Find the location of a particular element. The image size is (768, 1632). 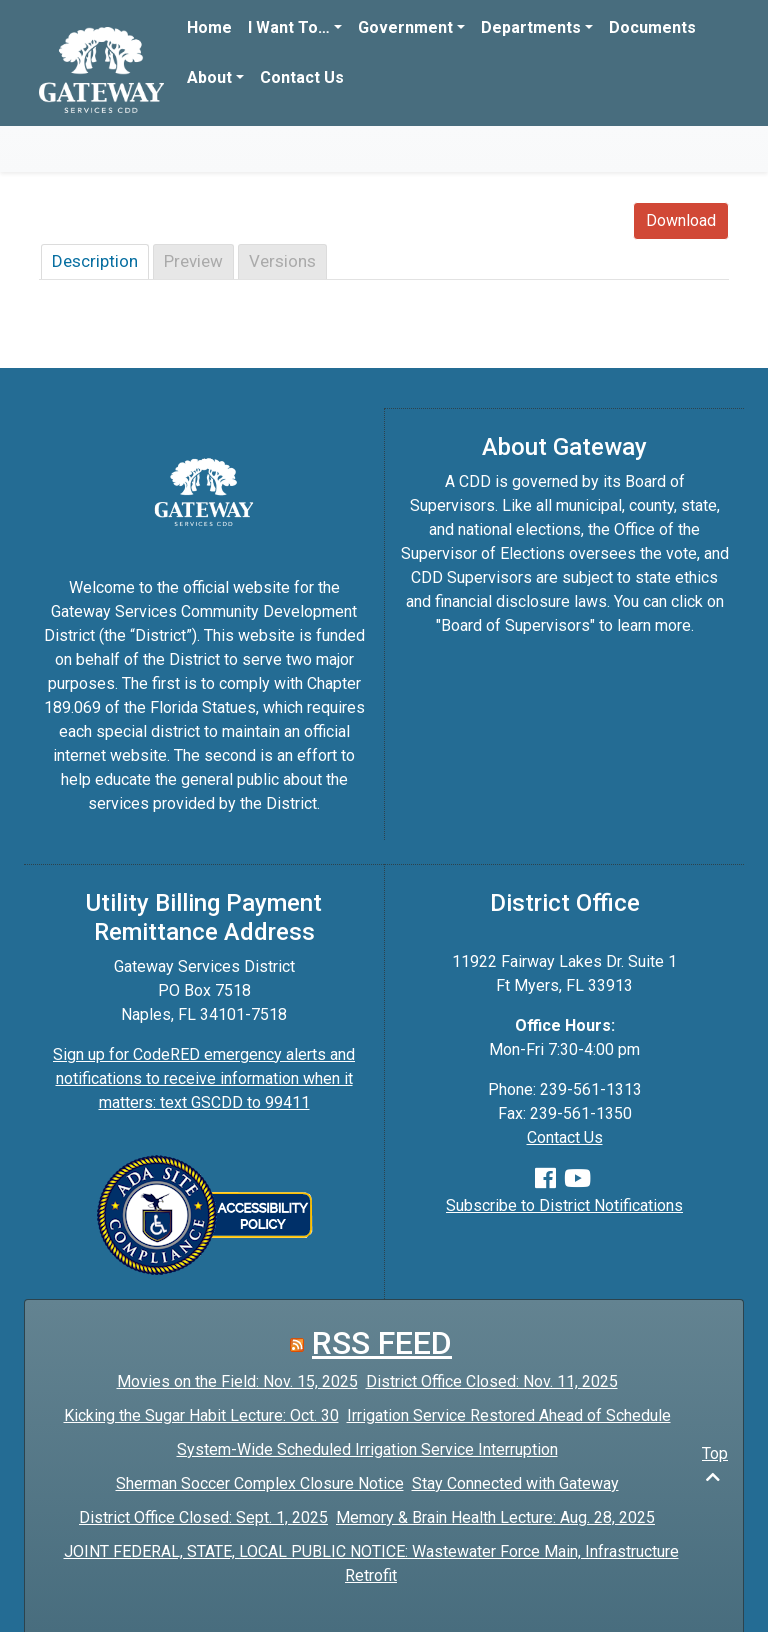

I Want To… is located at coordinates (289, 27).